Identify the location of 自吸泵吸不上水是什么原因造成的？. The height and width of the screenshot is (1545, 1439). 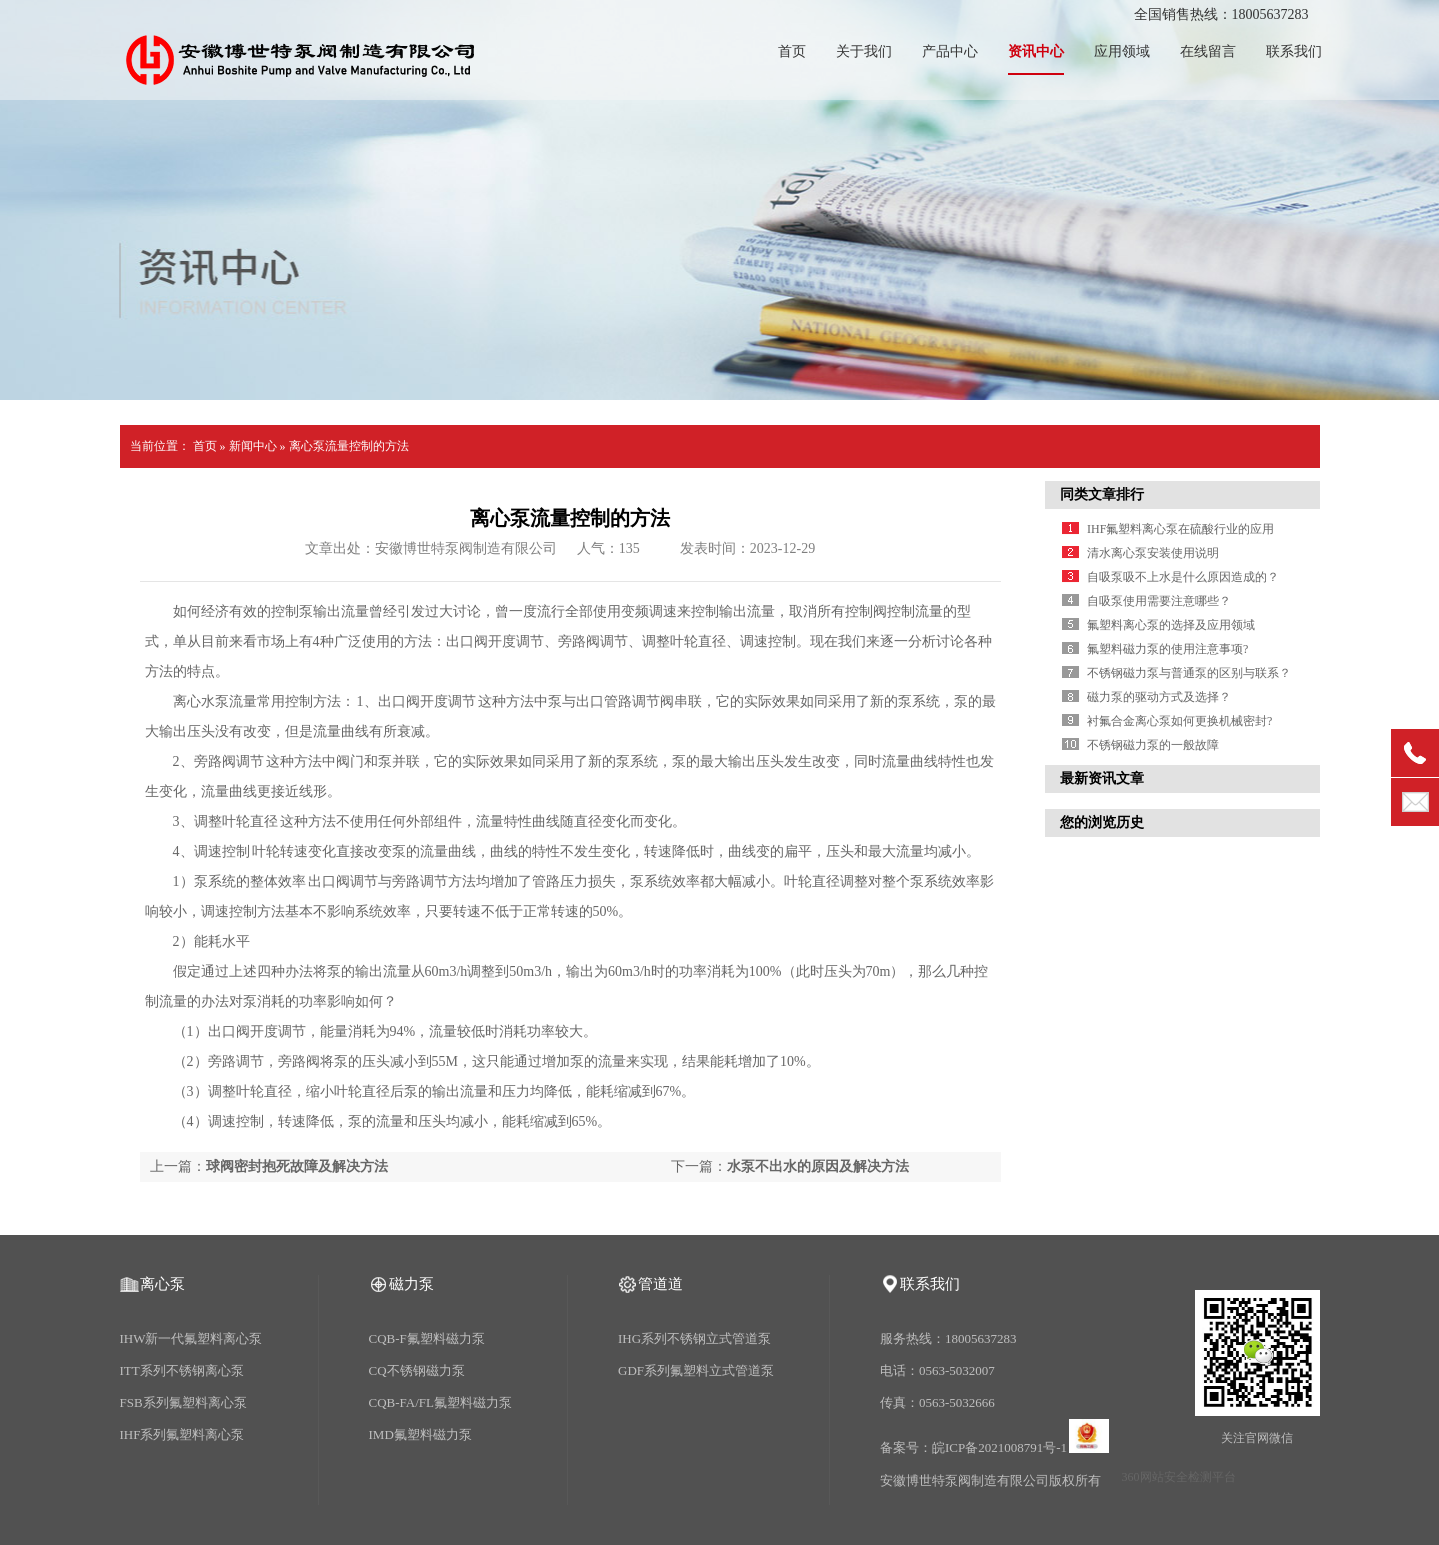
(1183, 577).